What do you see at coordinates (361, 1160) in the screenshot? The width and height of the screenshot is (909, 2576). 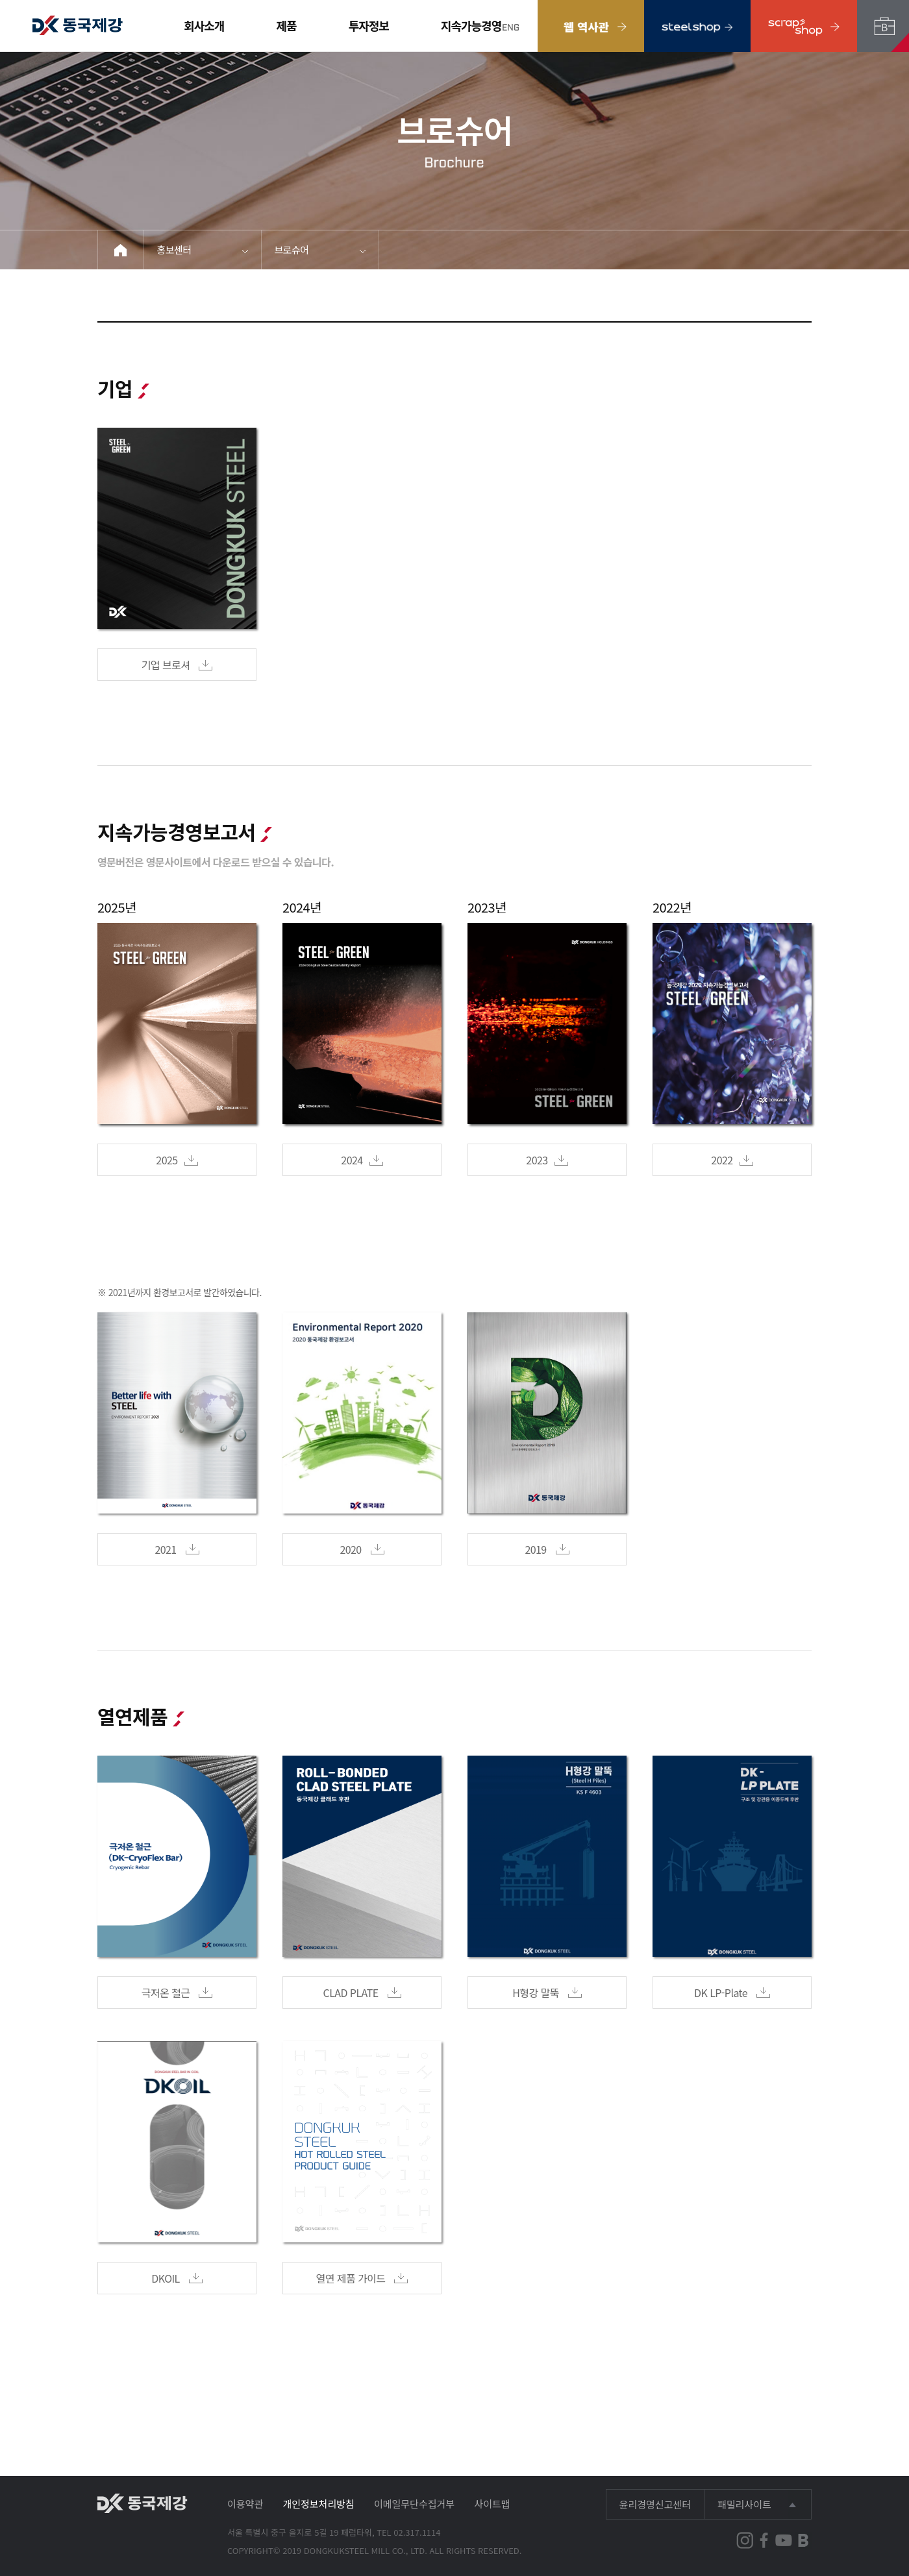 I see `2024` at bounding box center [361, 1160].